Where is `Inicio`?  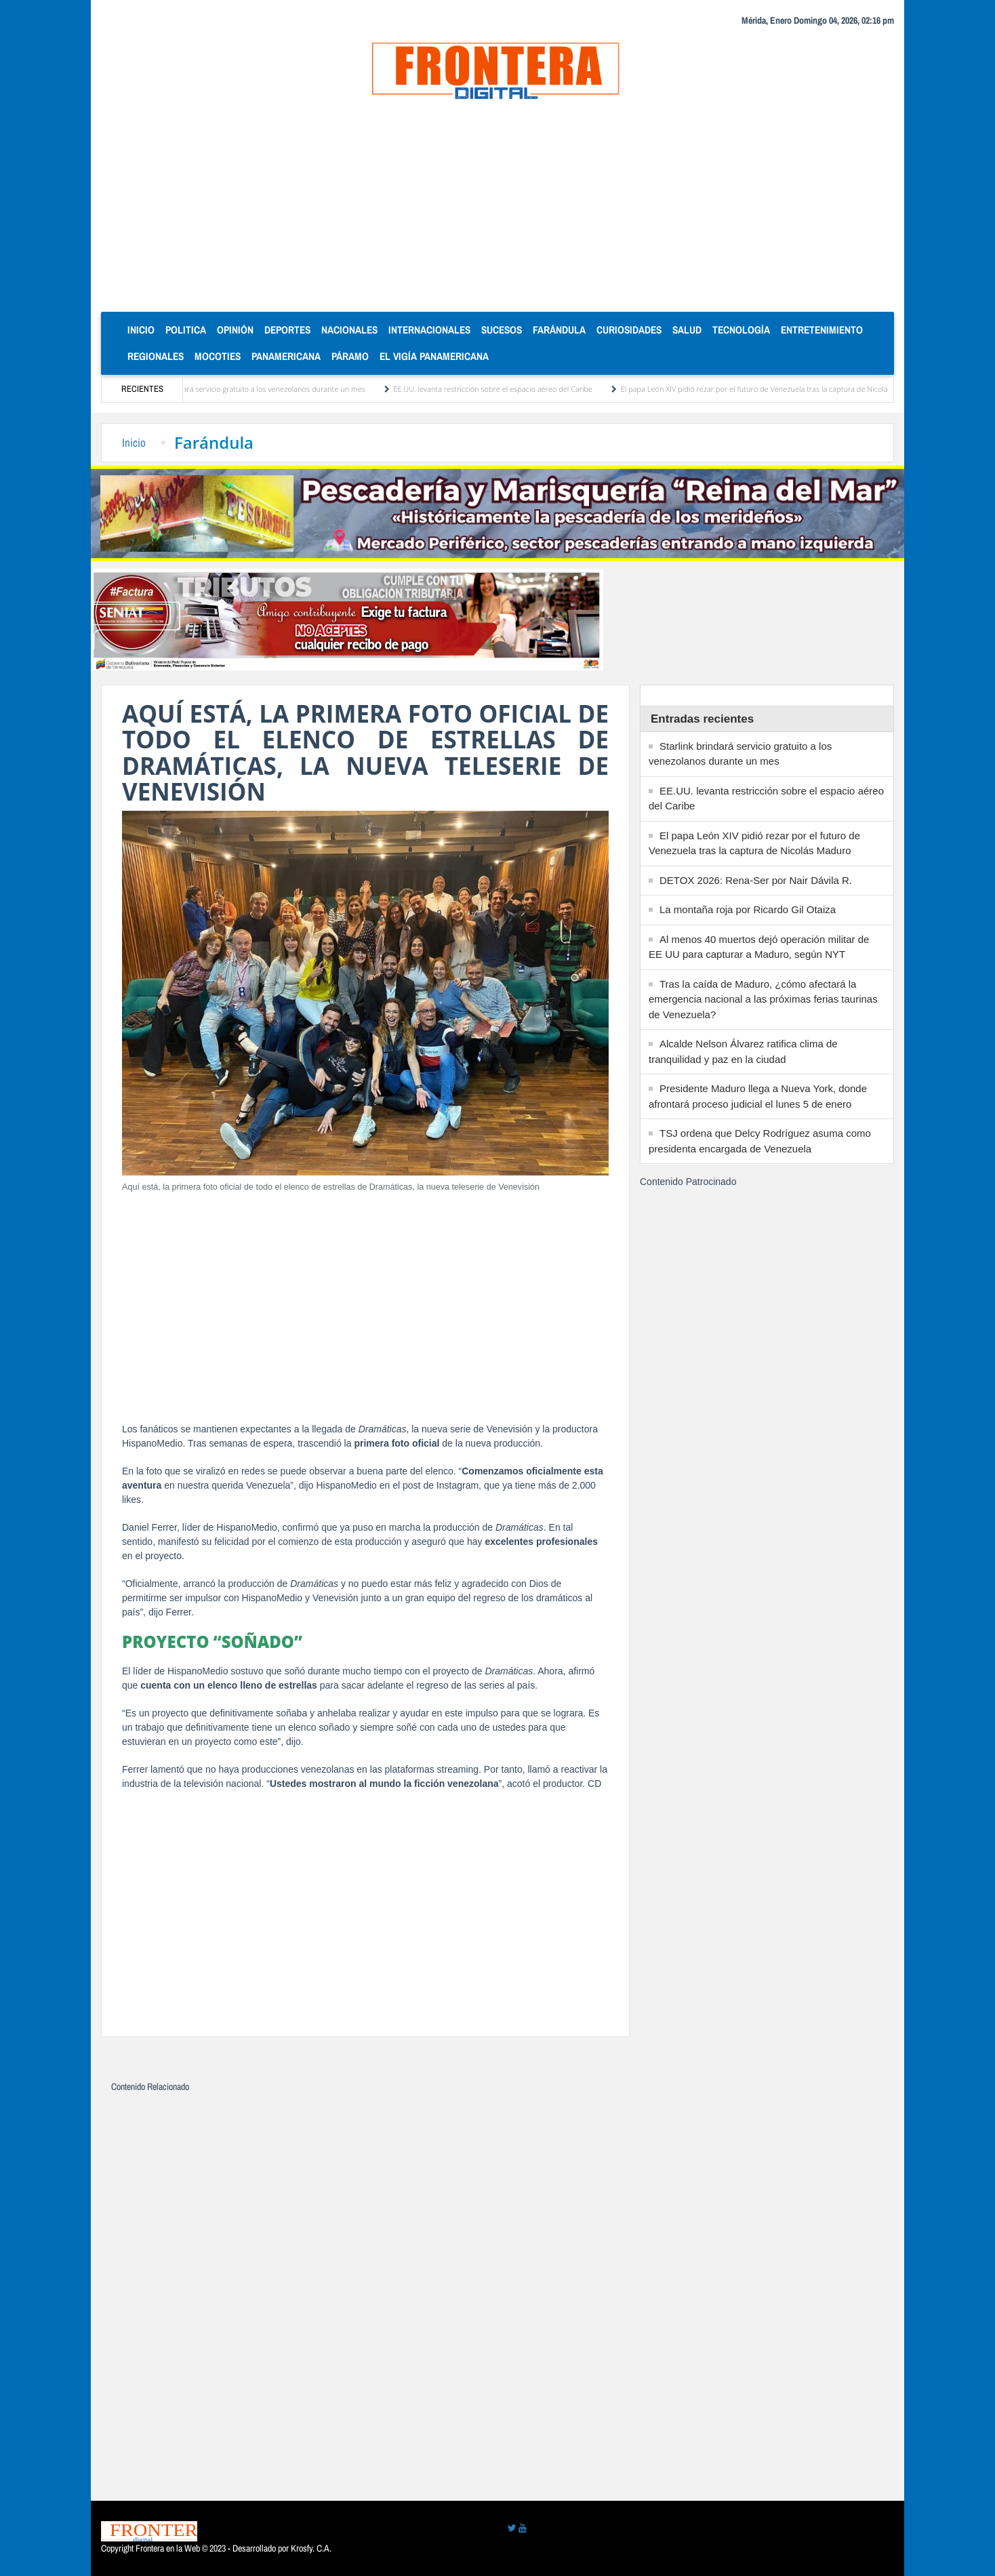
Inicio is located at coordinates (143, 329).